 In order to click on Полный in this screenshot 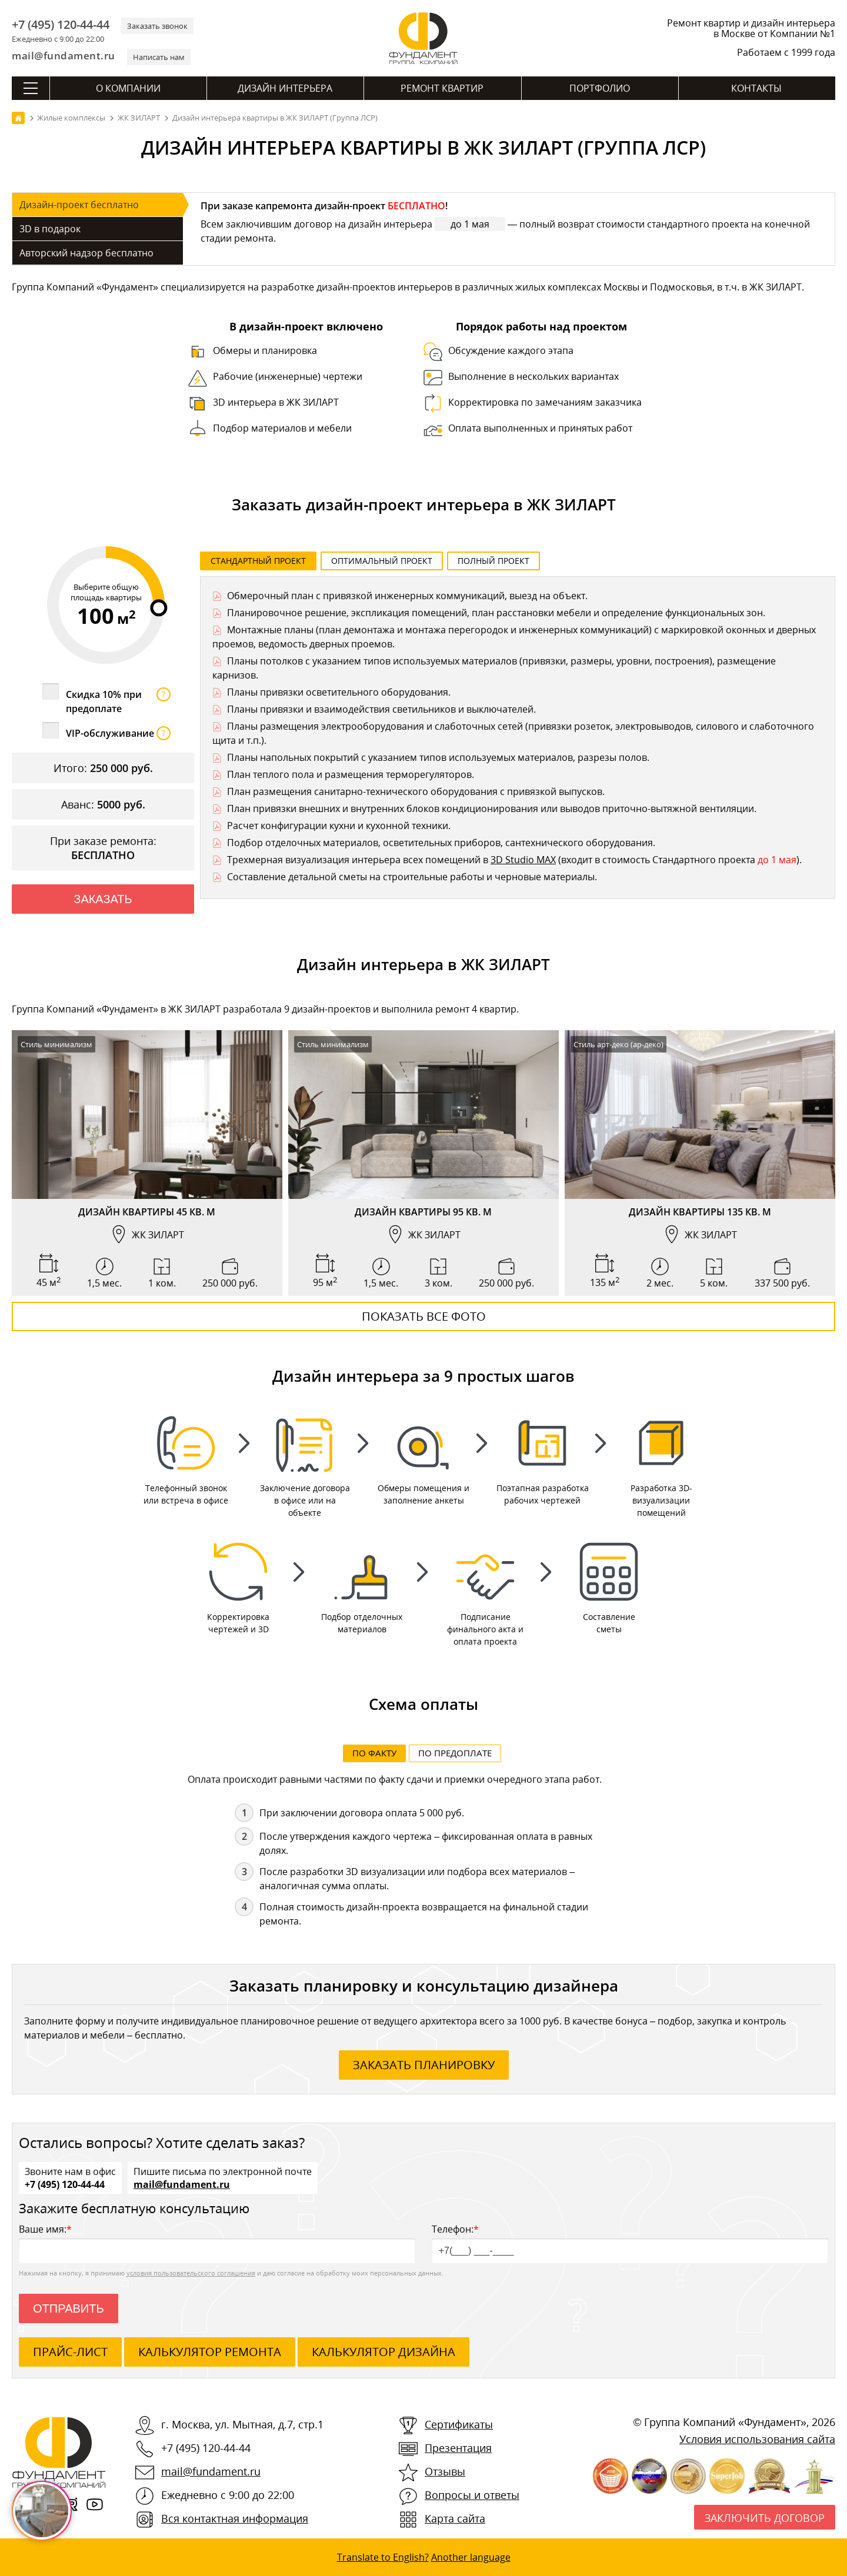, I will do `click(493, 560)`.